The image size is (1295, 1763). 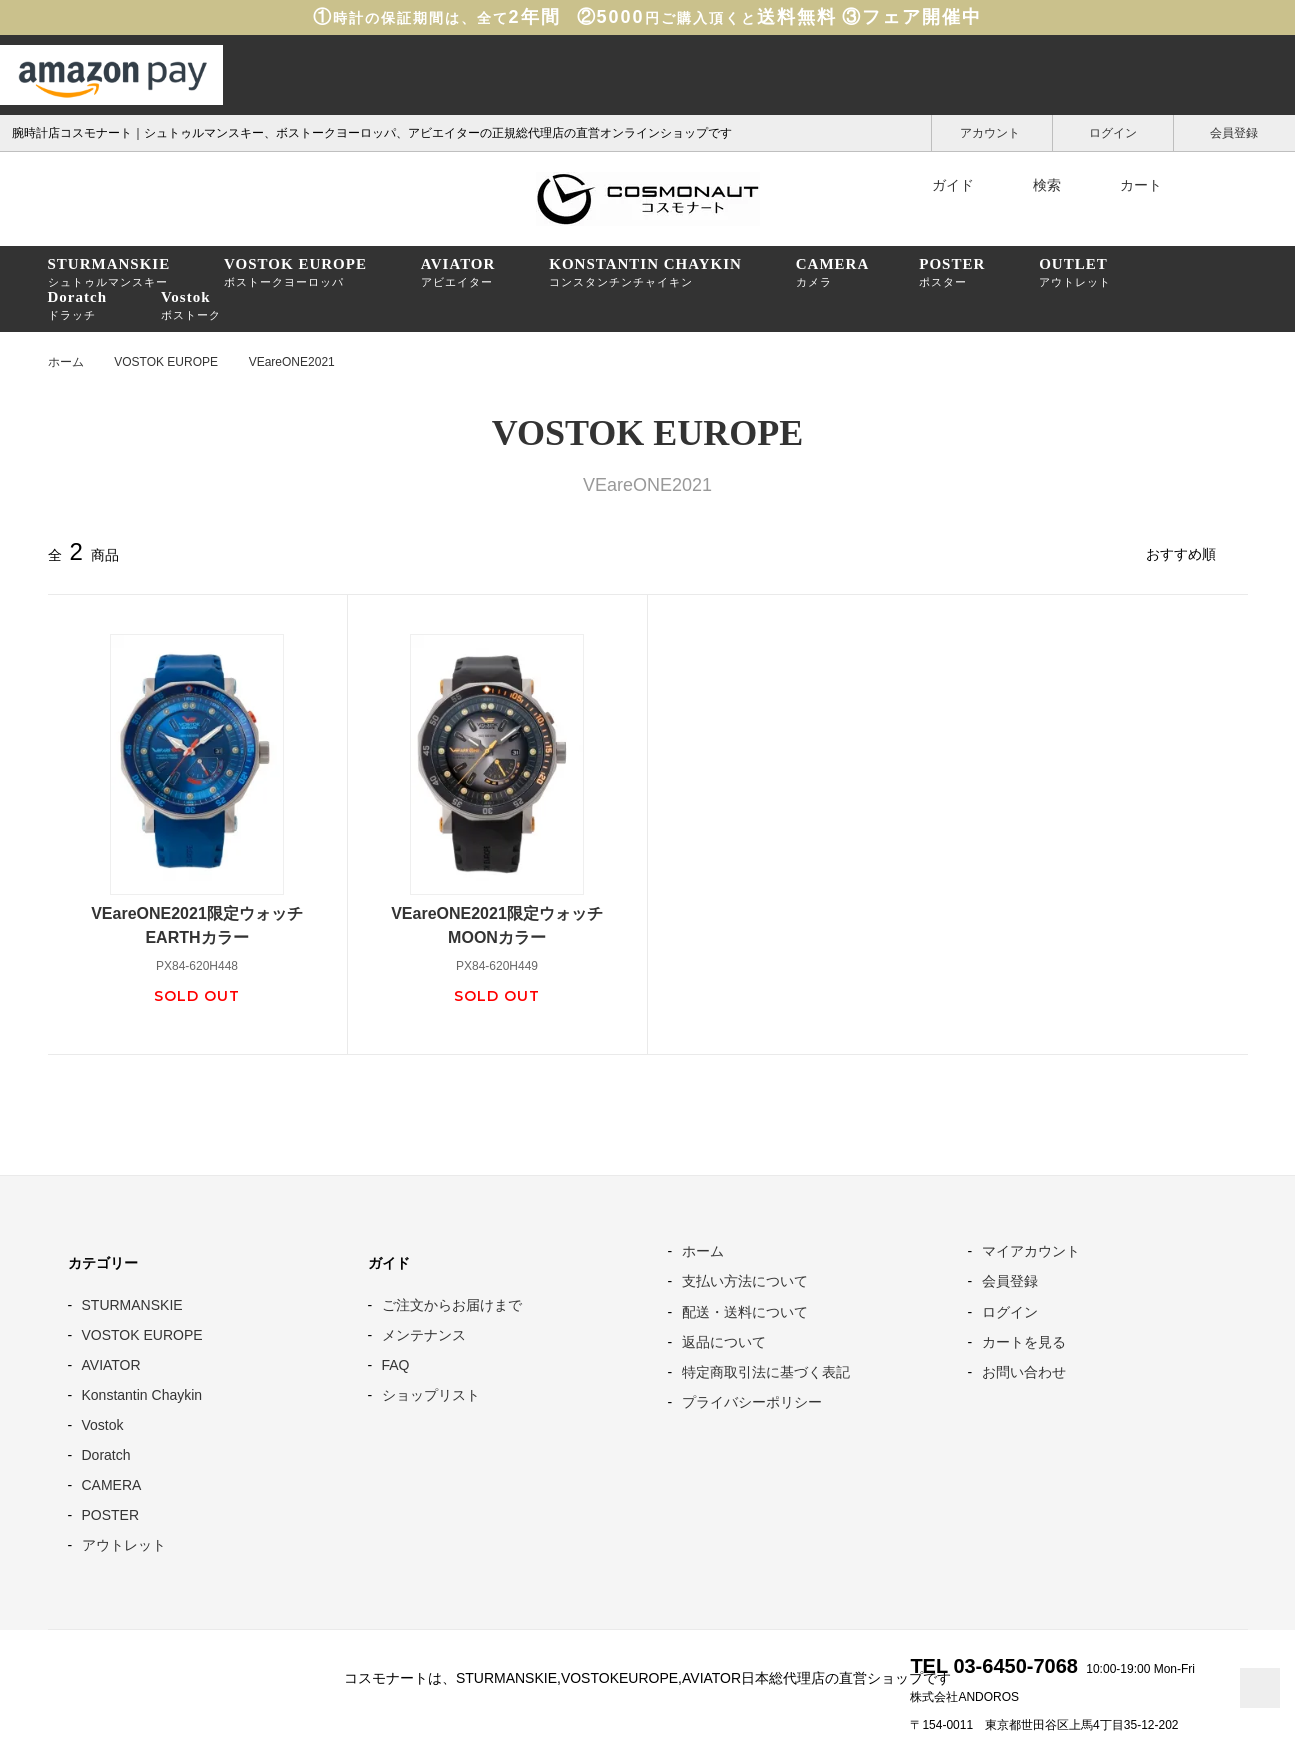 I want to click on メンテナンス, so click(x=424, y=1335).